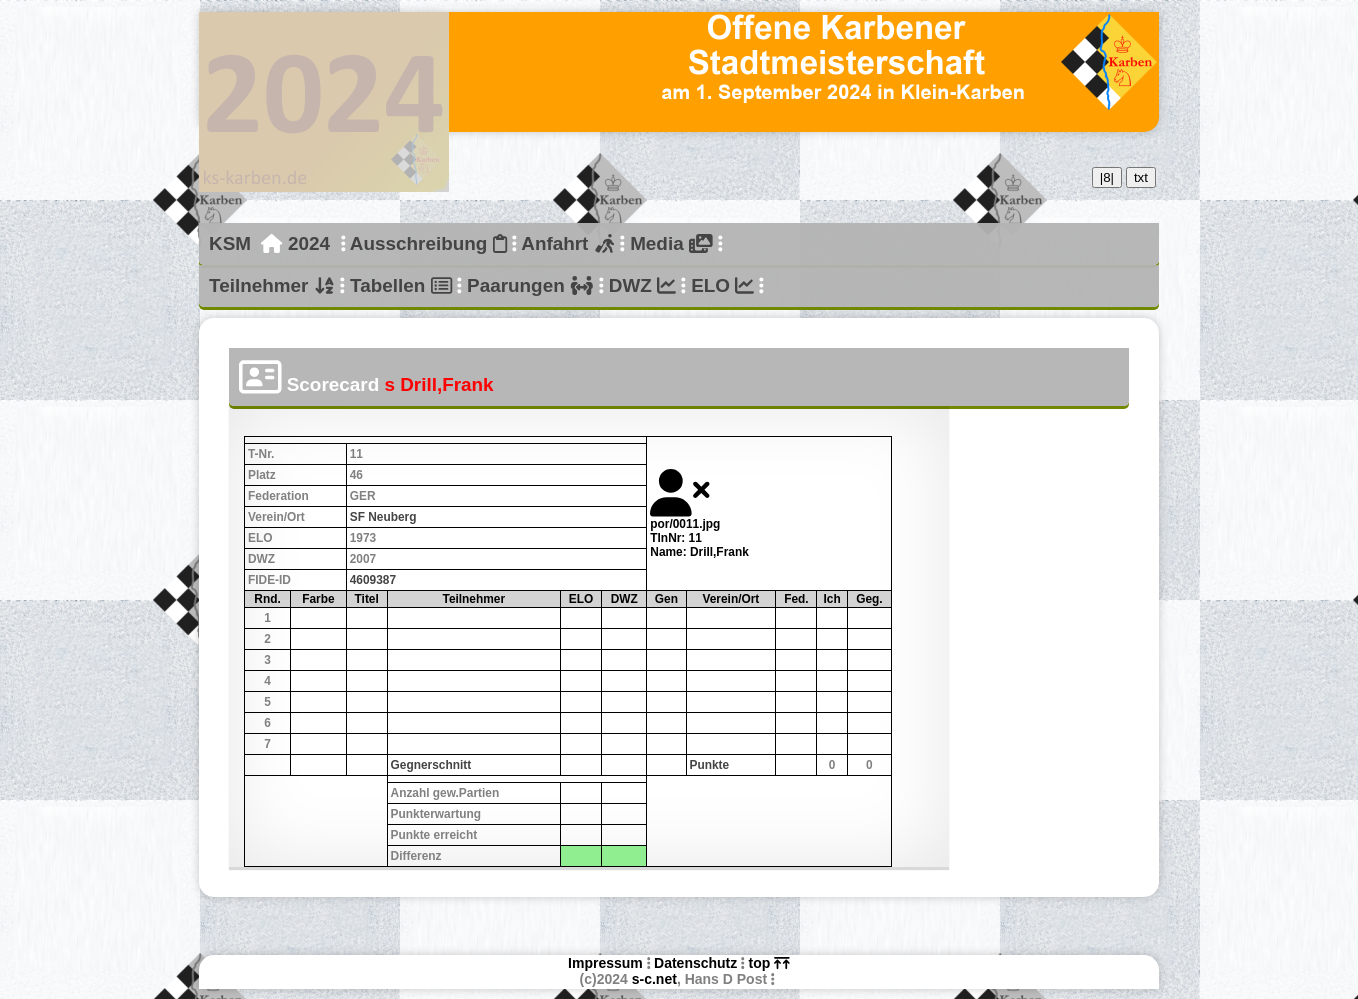 This screenshot has height=999, width=1358. Describe the element at coordinates (373, 580) in the screenshot. I see `4609387` at that location.